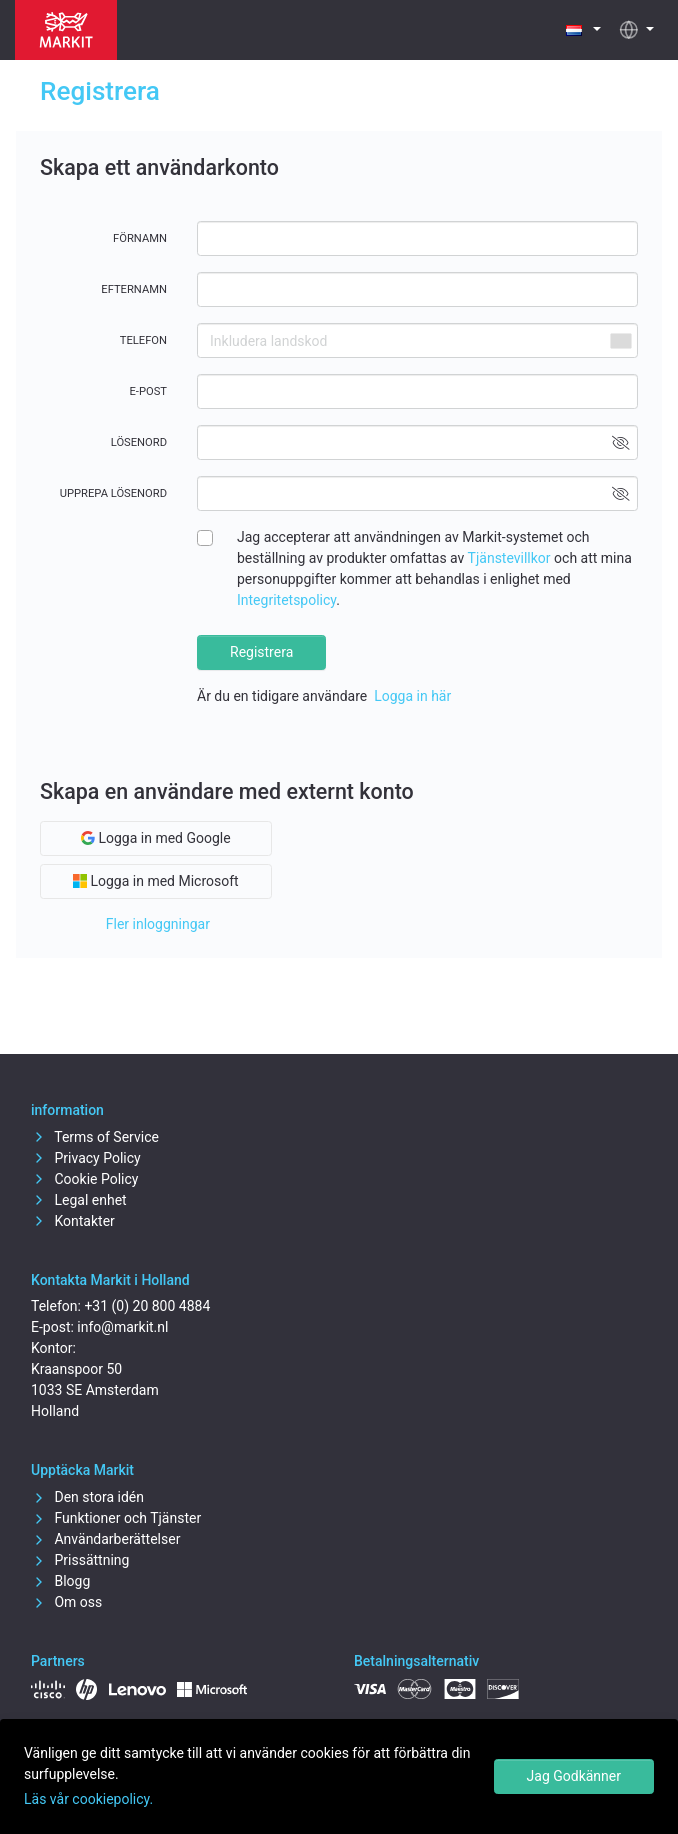  What do you see at coordinates (261, 652) in the screenshot?
I see `Registrera` at bounding box center [261, 652].